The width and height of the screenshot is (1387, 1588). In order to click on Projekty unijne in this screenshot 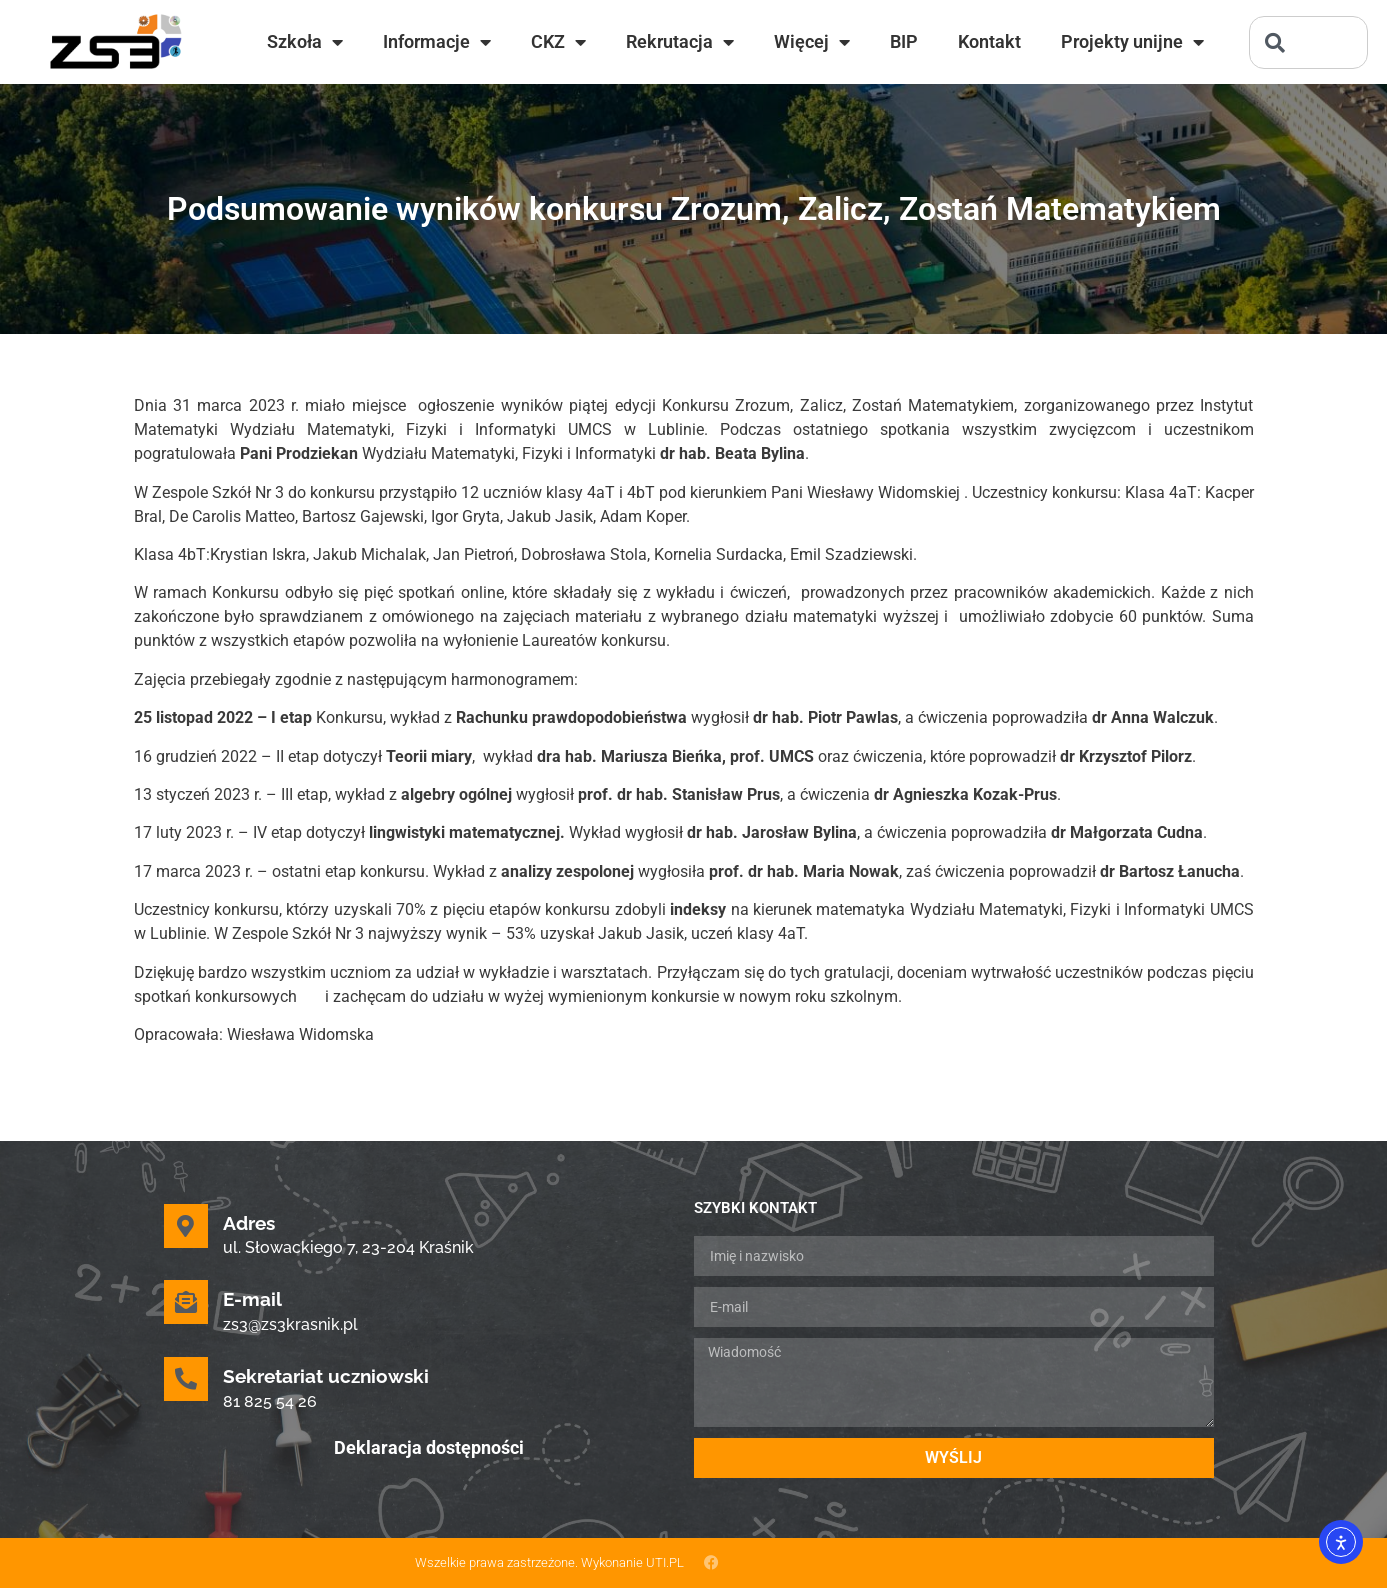, I will do `click(1132, 42)`.